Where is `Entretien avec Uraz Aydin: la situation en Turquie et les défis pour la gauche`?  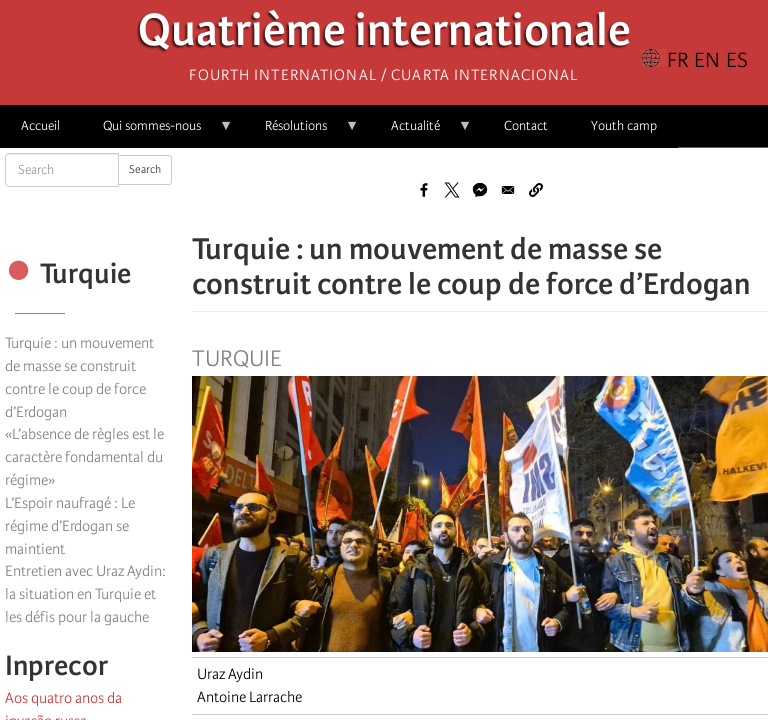 Entretien avec Uraz Aydin: la situation en Turquie et les défis pour la gauche is located at coordinates (85, 594).